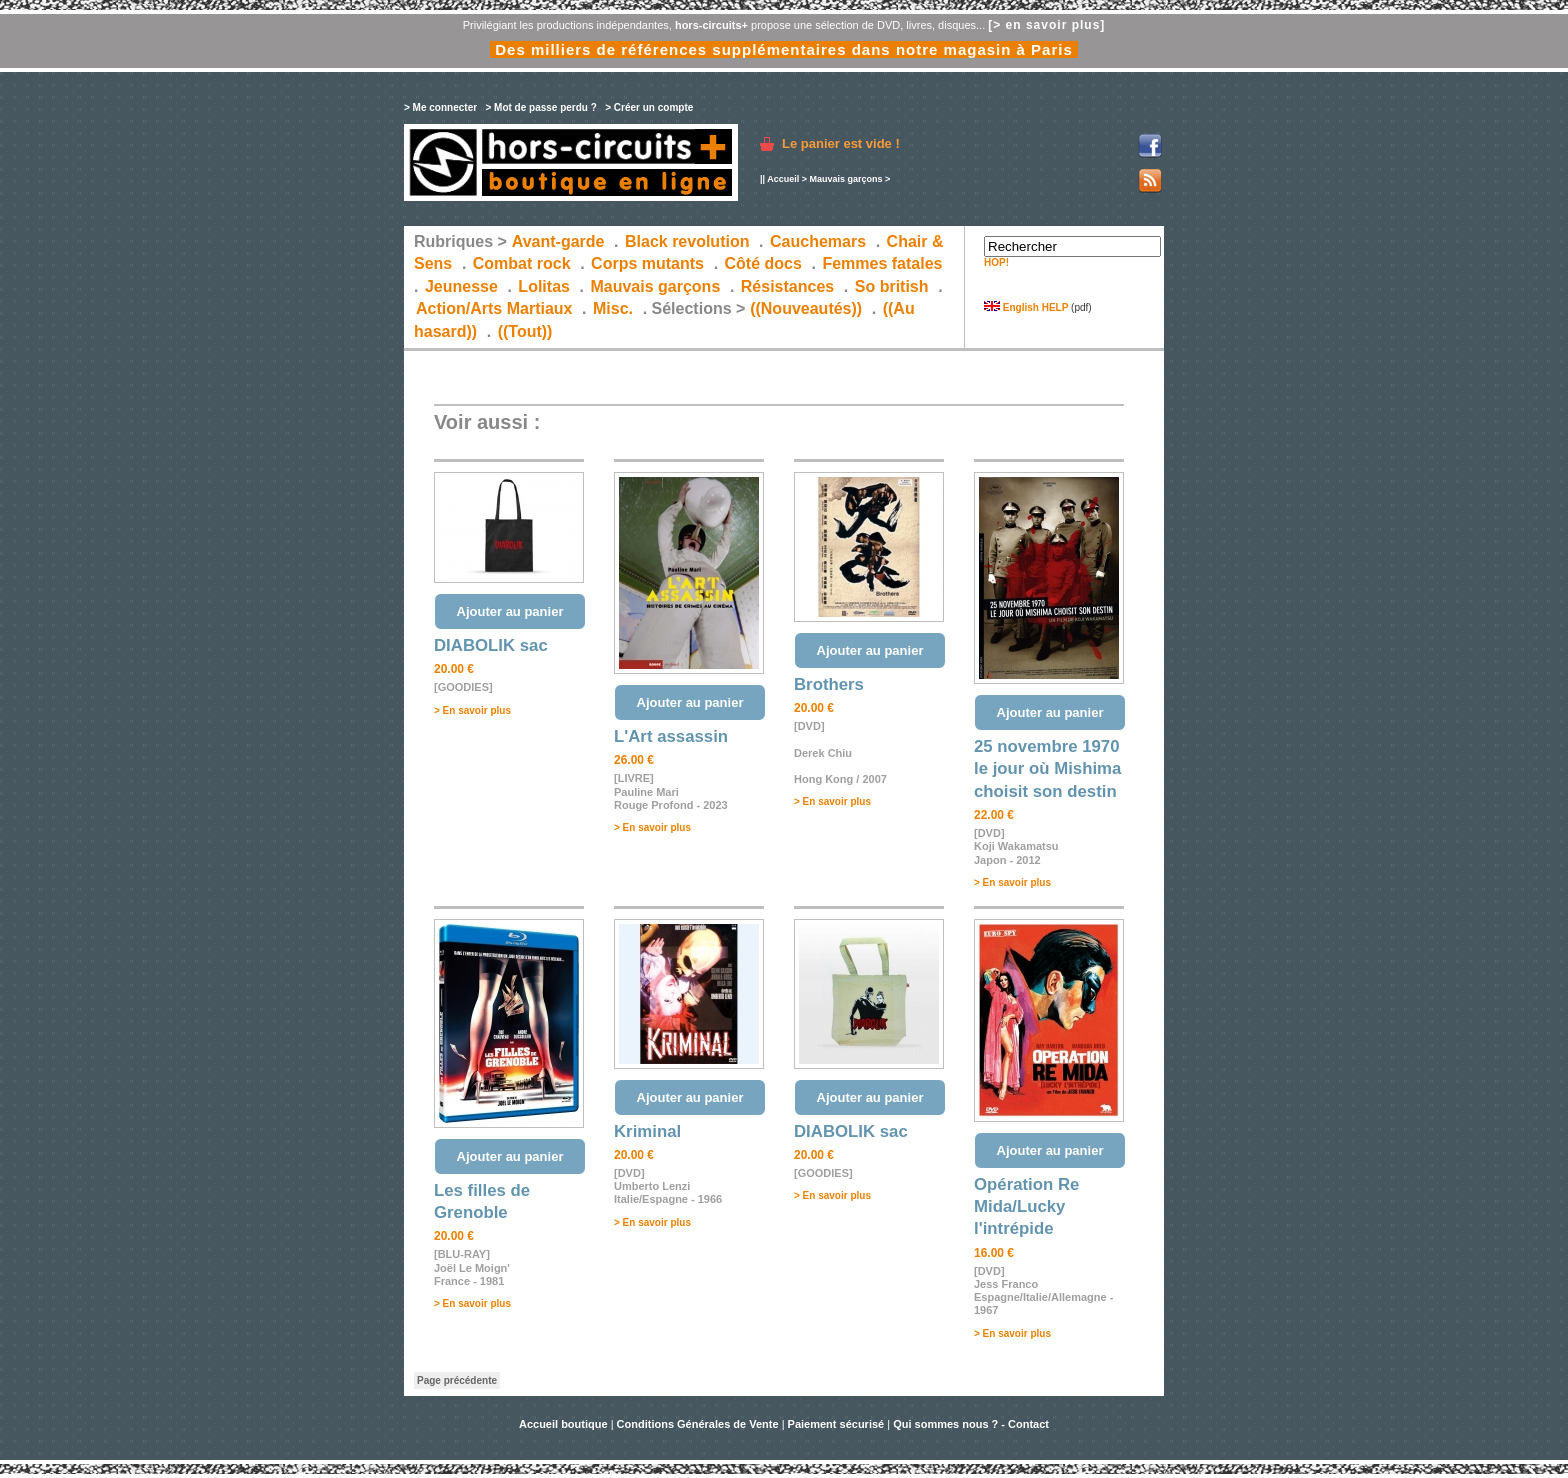 This screenshot has height=1478, width=1568. What do you see at coordinates (1046, 25) in the screenshot?
I see `[> en savoir plus]` at bounding box center [1046, 25].